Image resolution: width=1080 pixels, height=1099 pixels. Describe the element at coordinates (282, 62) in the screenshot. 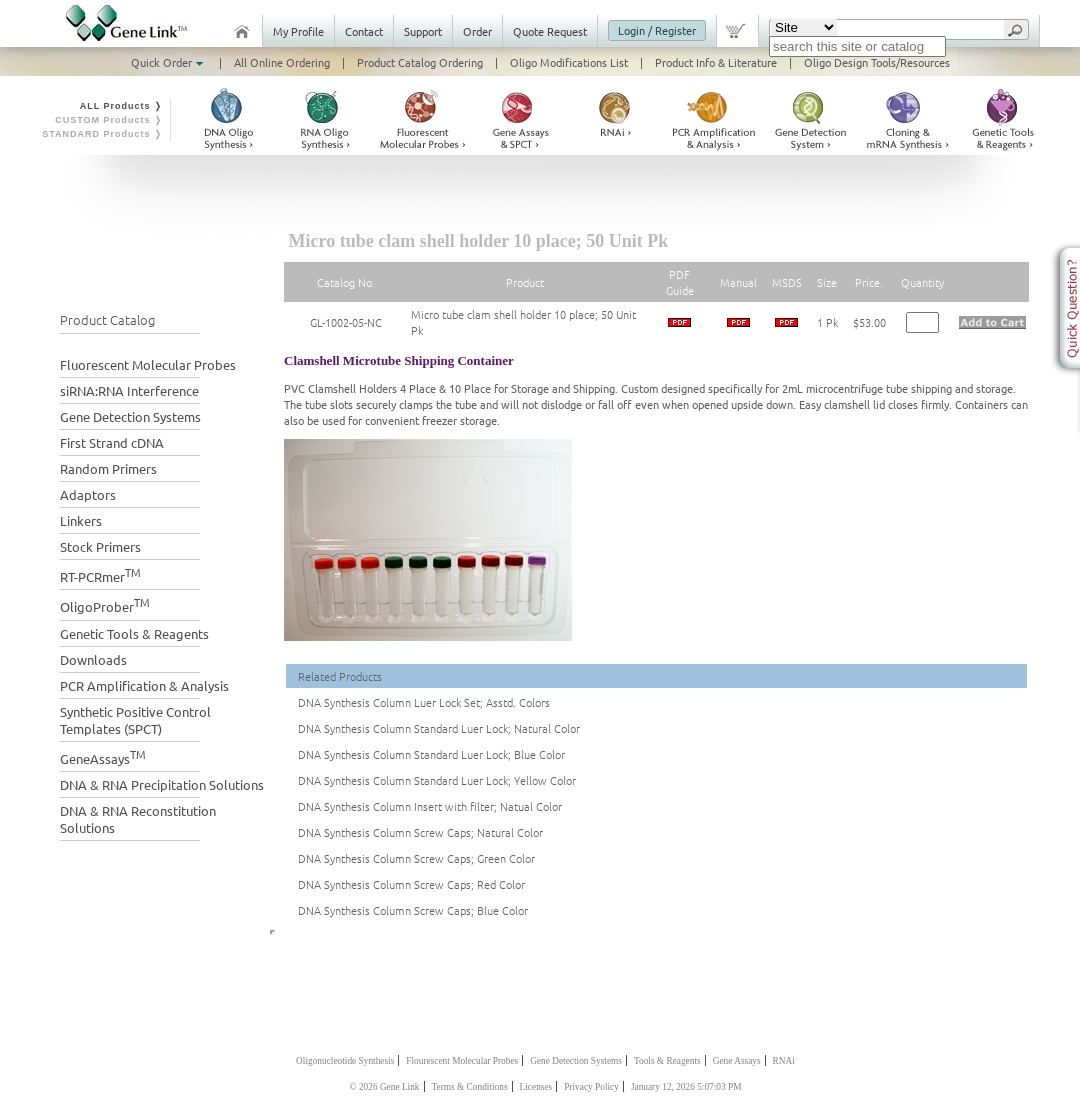

I see `All Online Ordering` at that location.